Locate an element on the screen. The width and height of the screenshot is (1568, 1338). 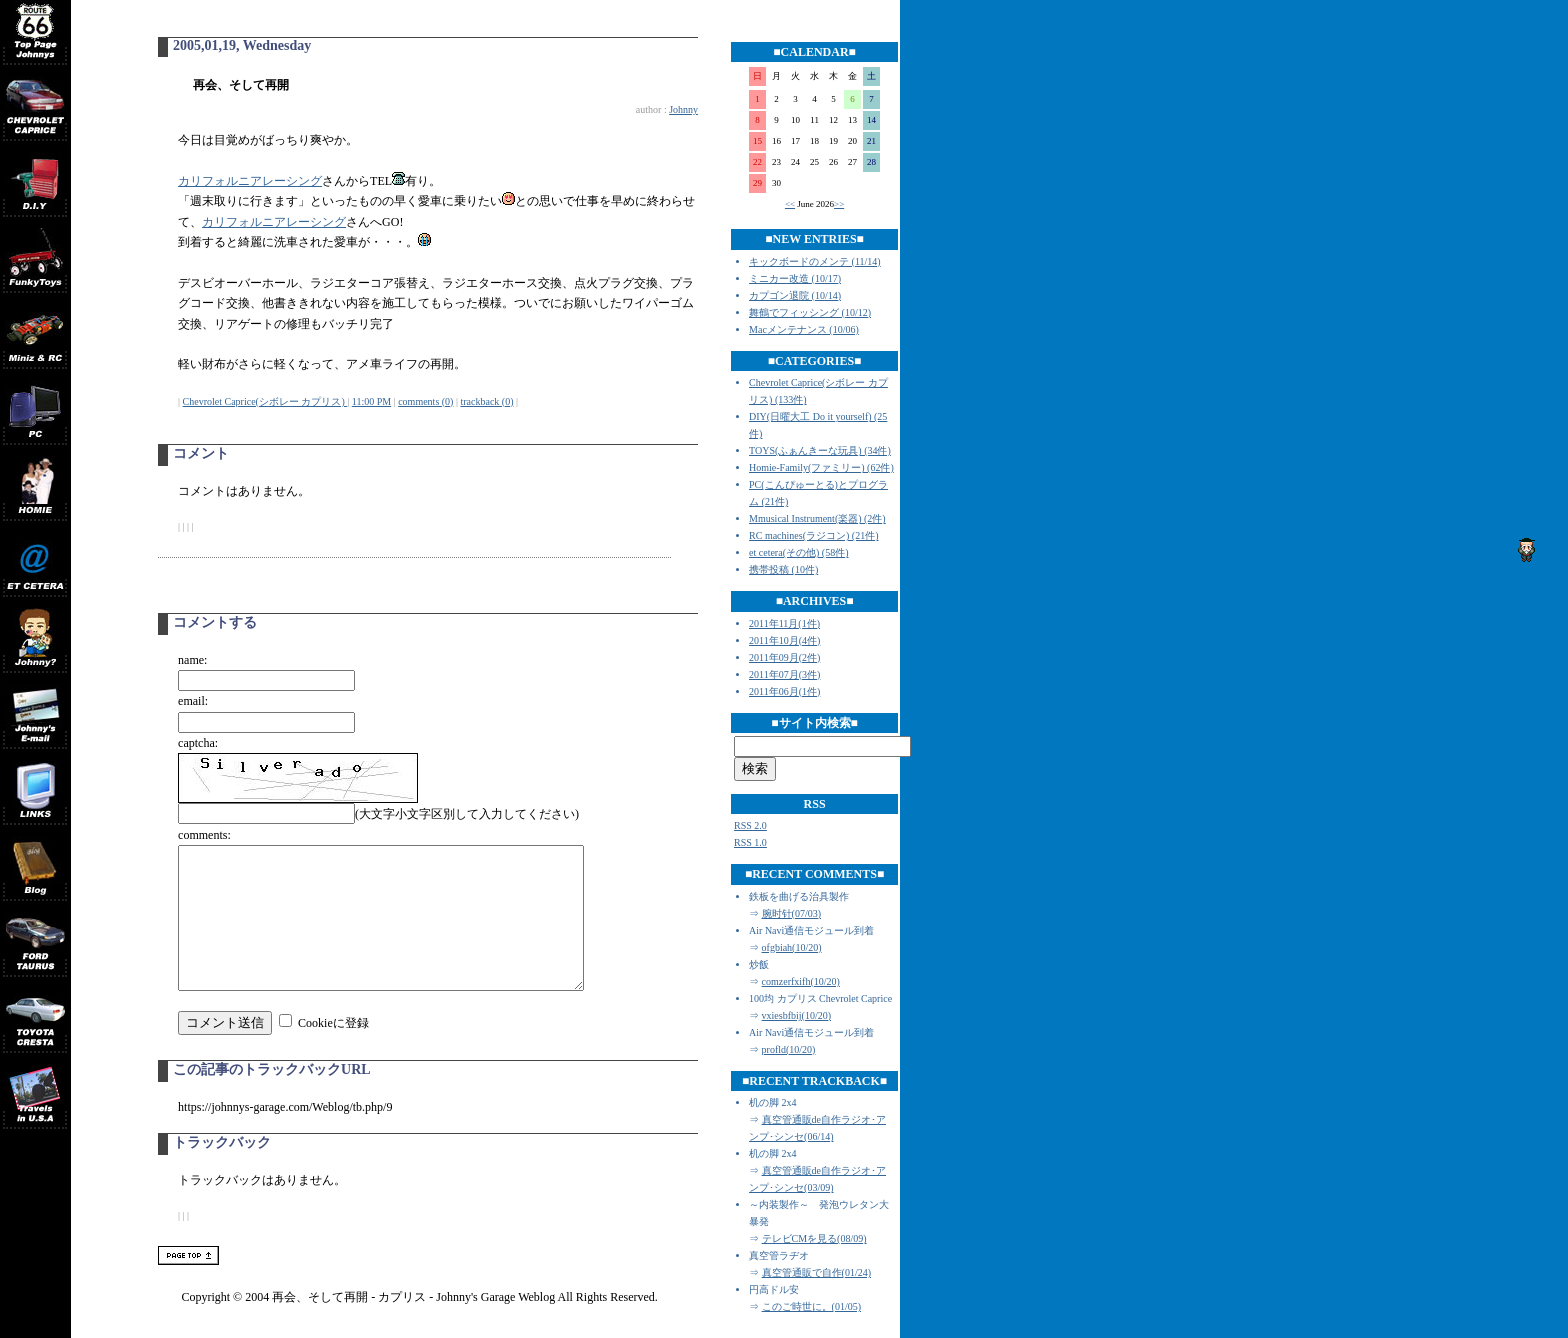
et cetera(その他) (58件) is located at coordinates (798, 552).